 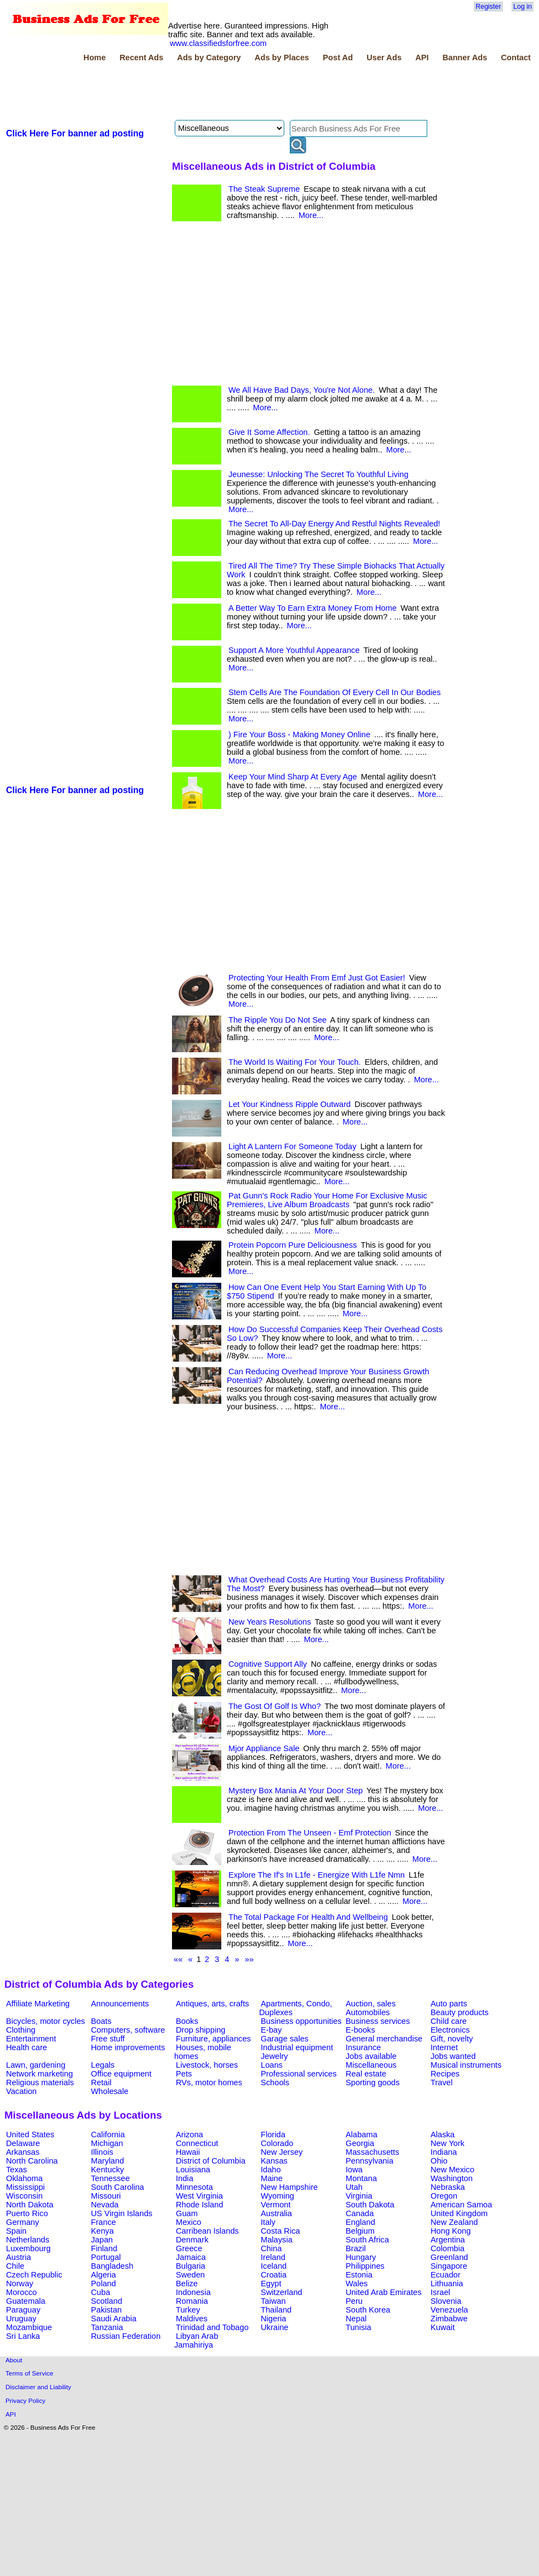 What do you see at coordinates (271, 2030) in the screenshot?
I see `E-bay` at bounding box center [271, 2030].